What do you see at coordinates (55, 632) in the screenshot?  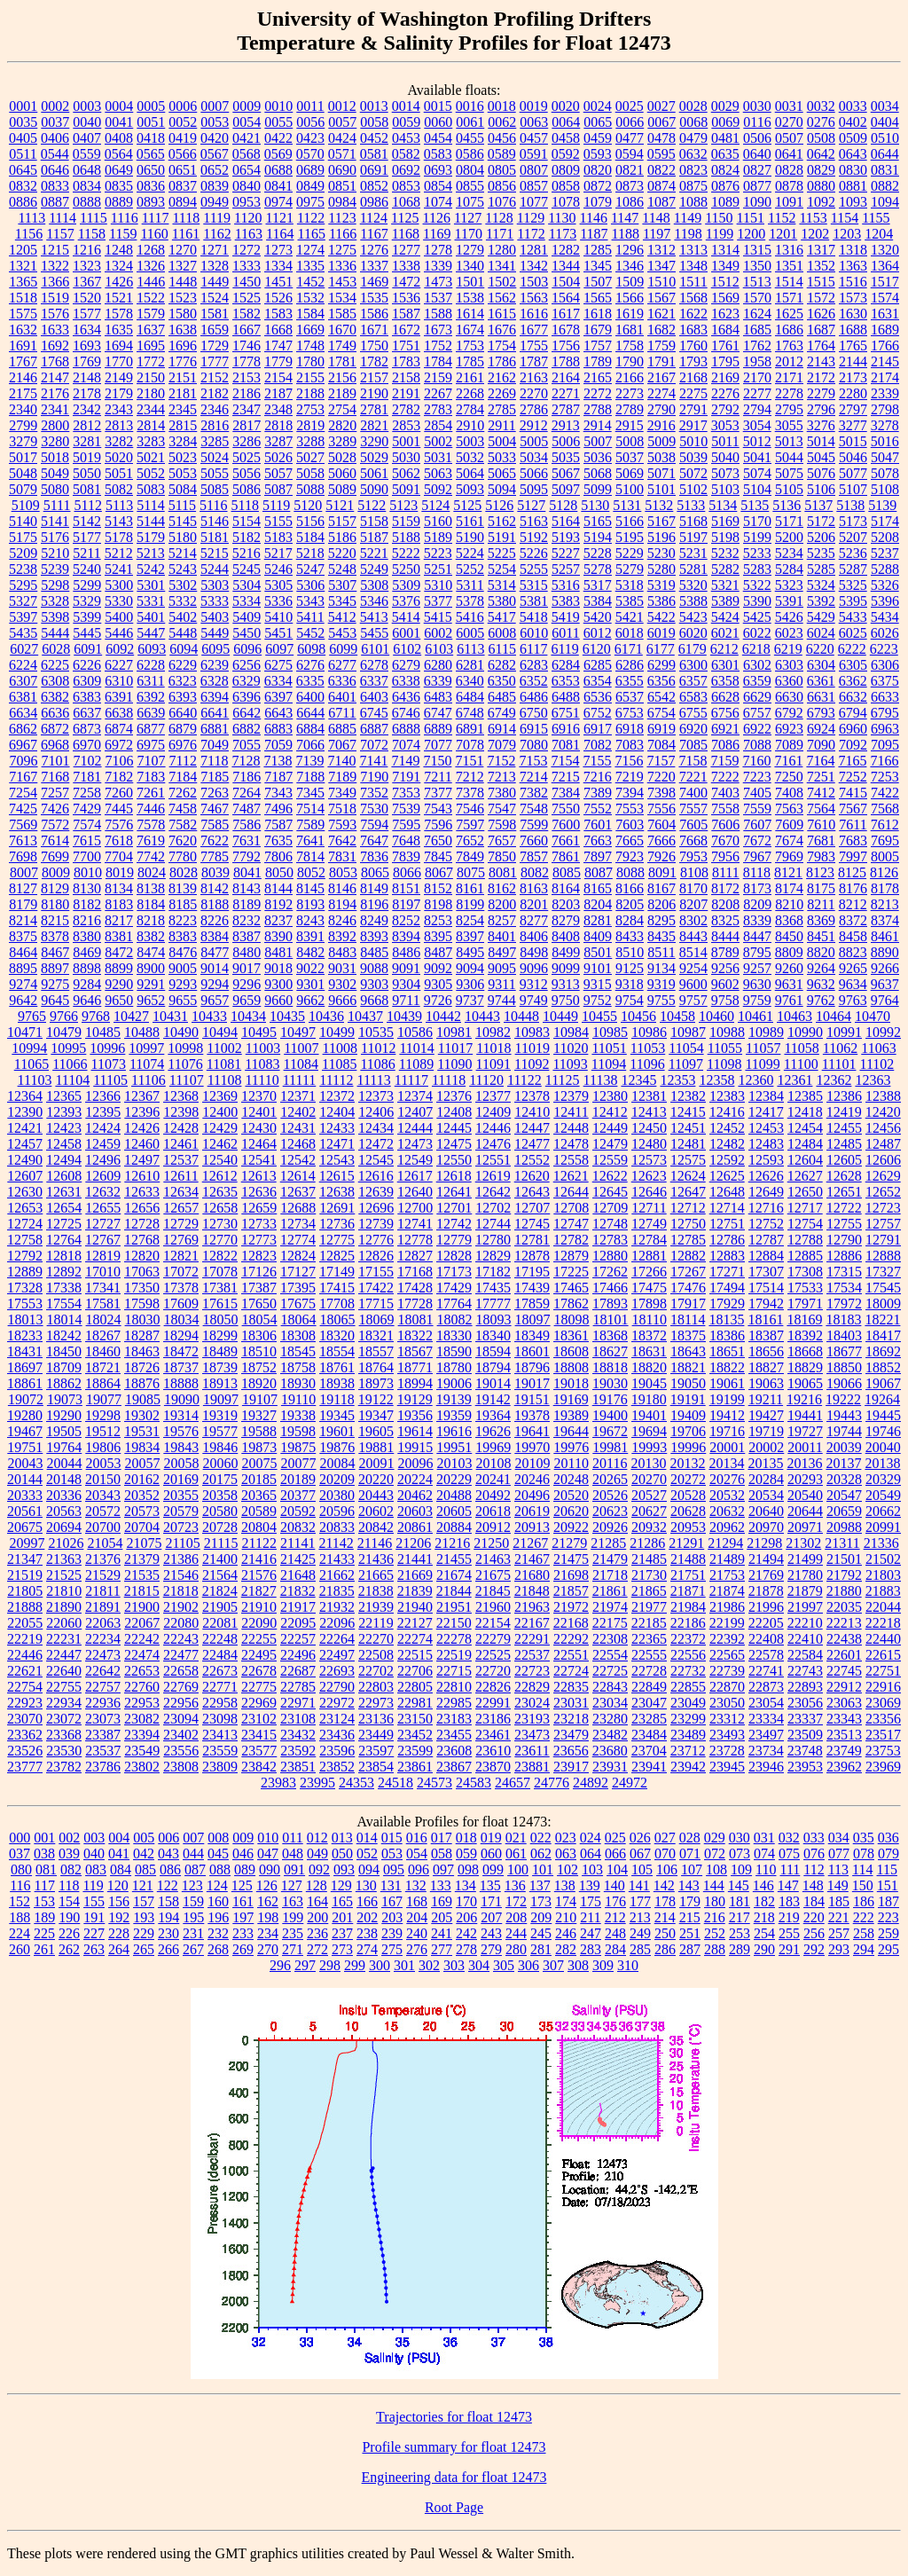 I see `5444` at bounding box center [55, 632].